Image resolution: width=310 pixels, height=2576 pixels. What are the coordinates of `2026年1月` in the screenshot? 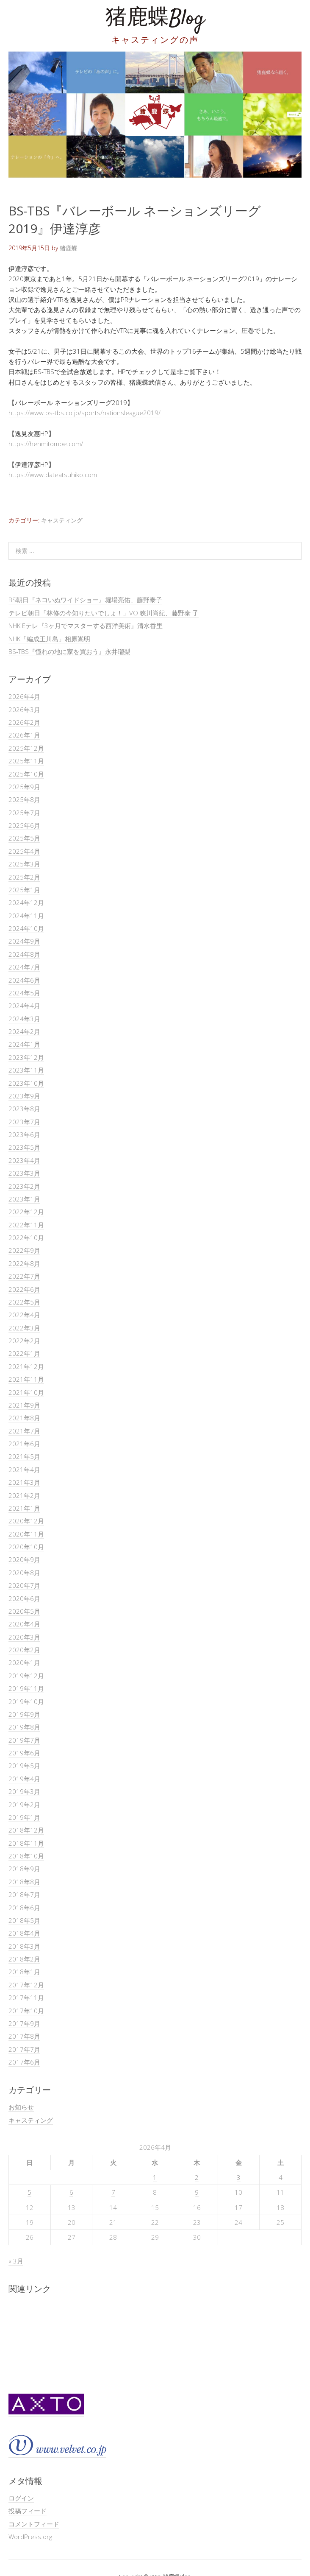 It's located at (24, 735).